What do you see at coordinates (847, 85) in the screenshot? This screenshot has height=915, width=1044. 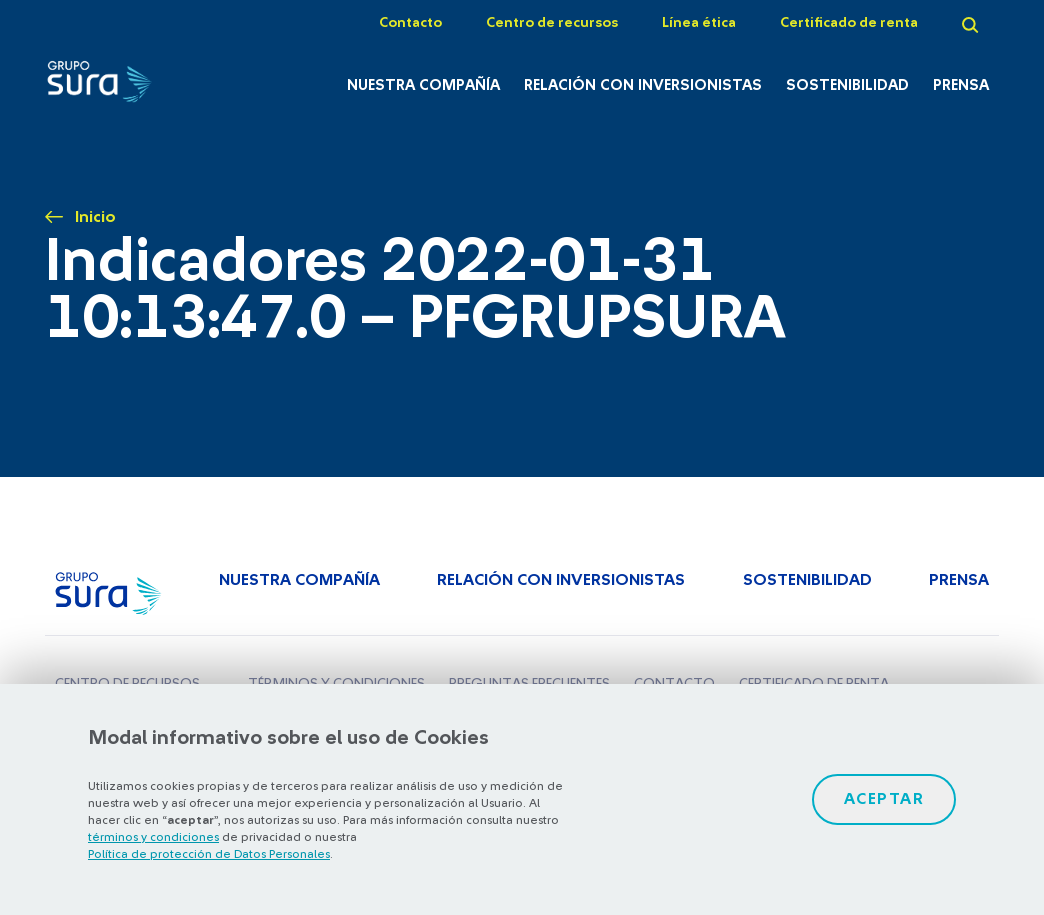 I see `Sostenibilidad` at bounding box center [847, 85].